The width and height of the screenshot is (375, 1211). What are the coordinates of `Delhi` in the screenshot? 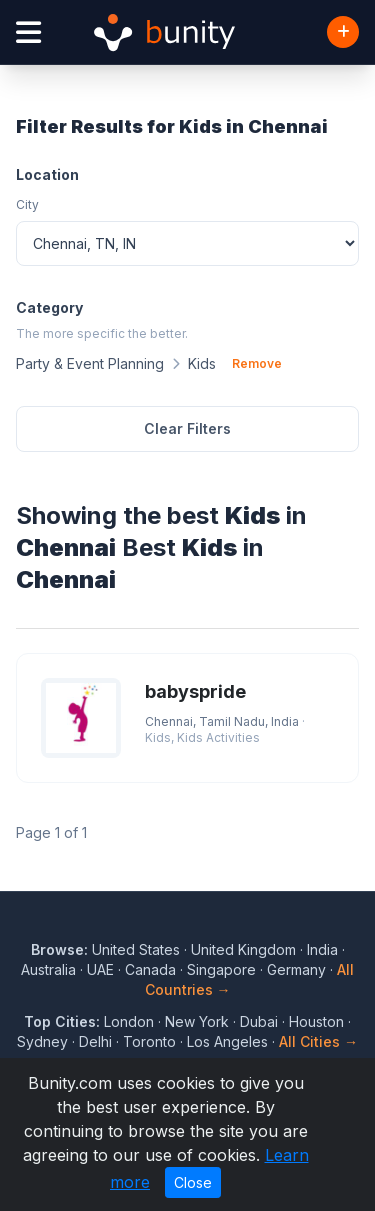 It's located at (95, 1041).